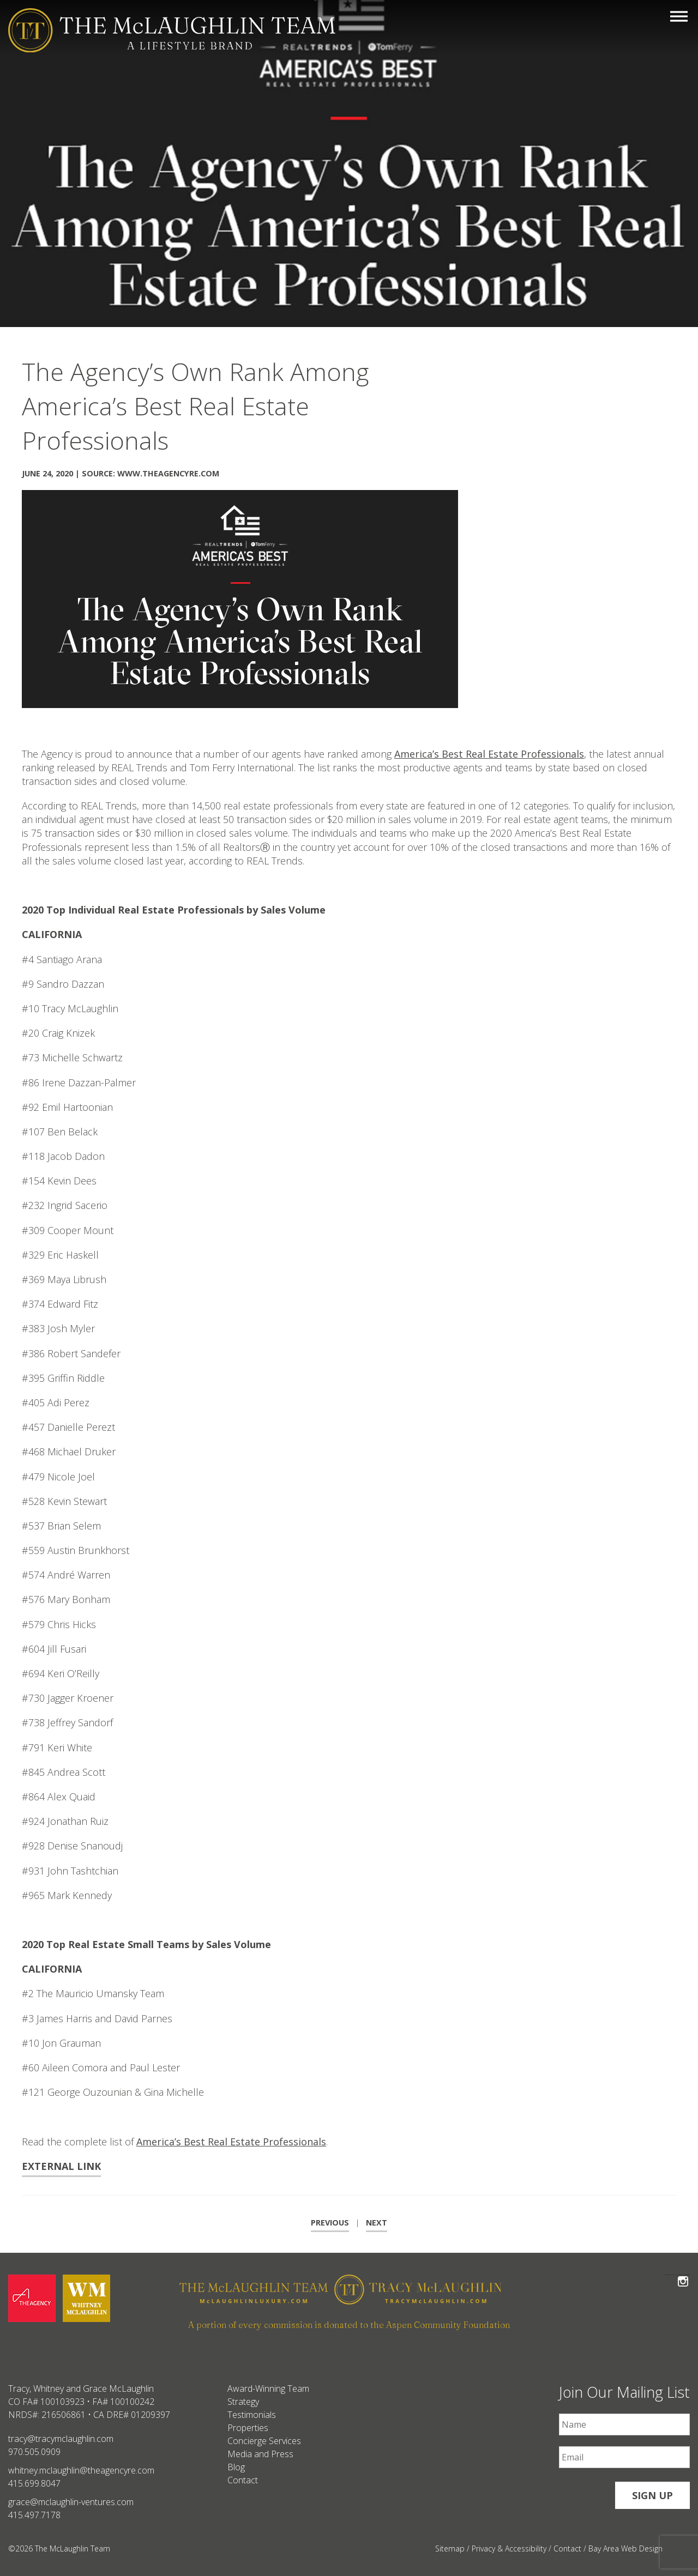  What do you see at coordinates (268, 2388) in the screenshot?
I see `Award-Winning Team` at bounding box center [268, 2388].